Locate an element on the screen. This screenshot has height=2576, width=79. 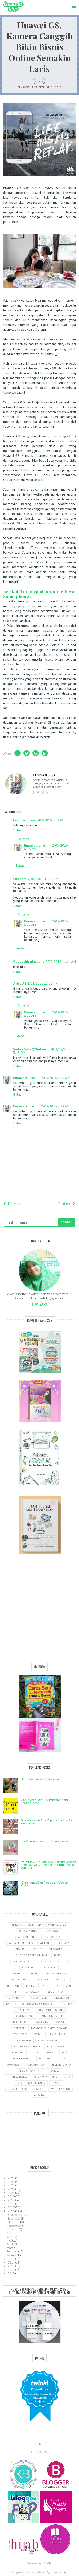
Menu is located at coordinates (72, 3).